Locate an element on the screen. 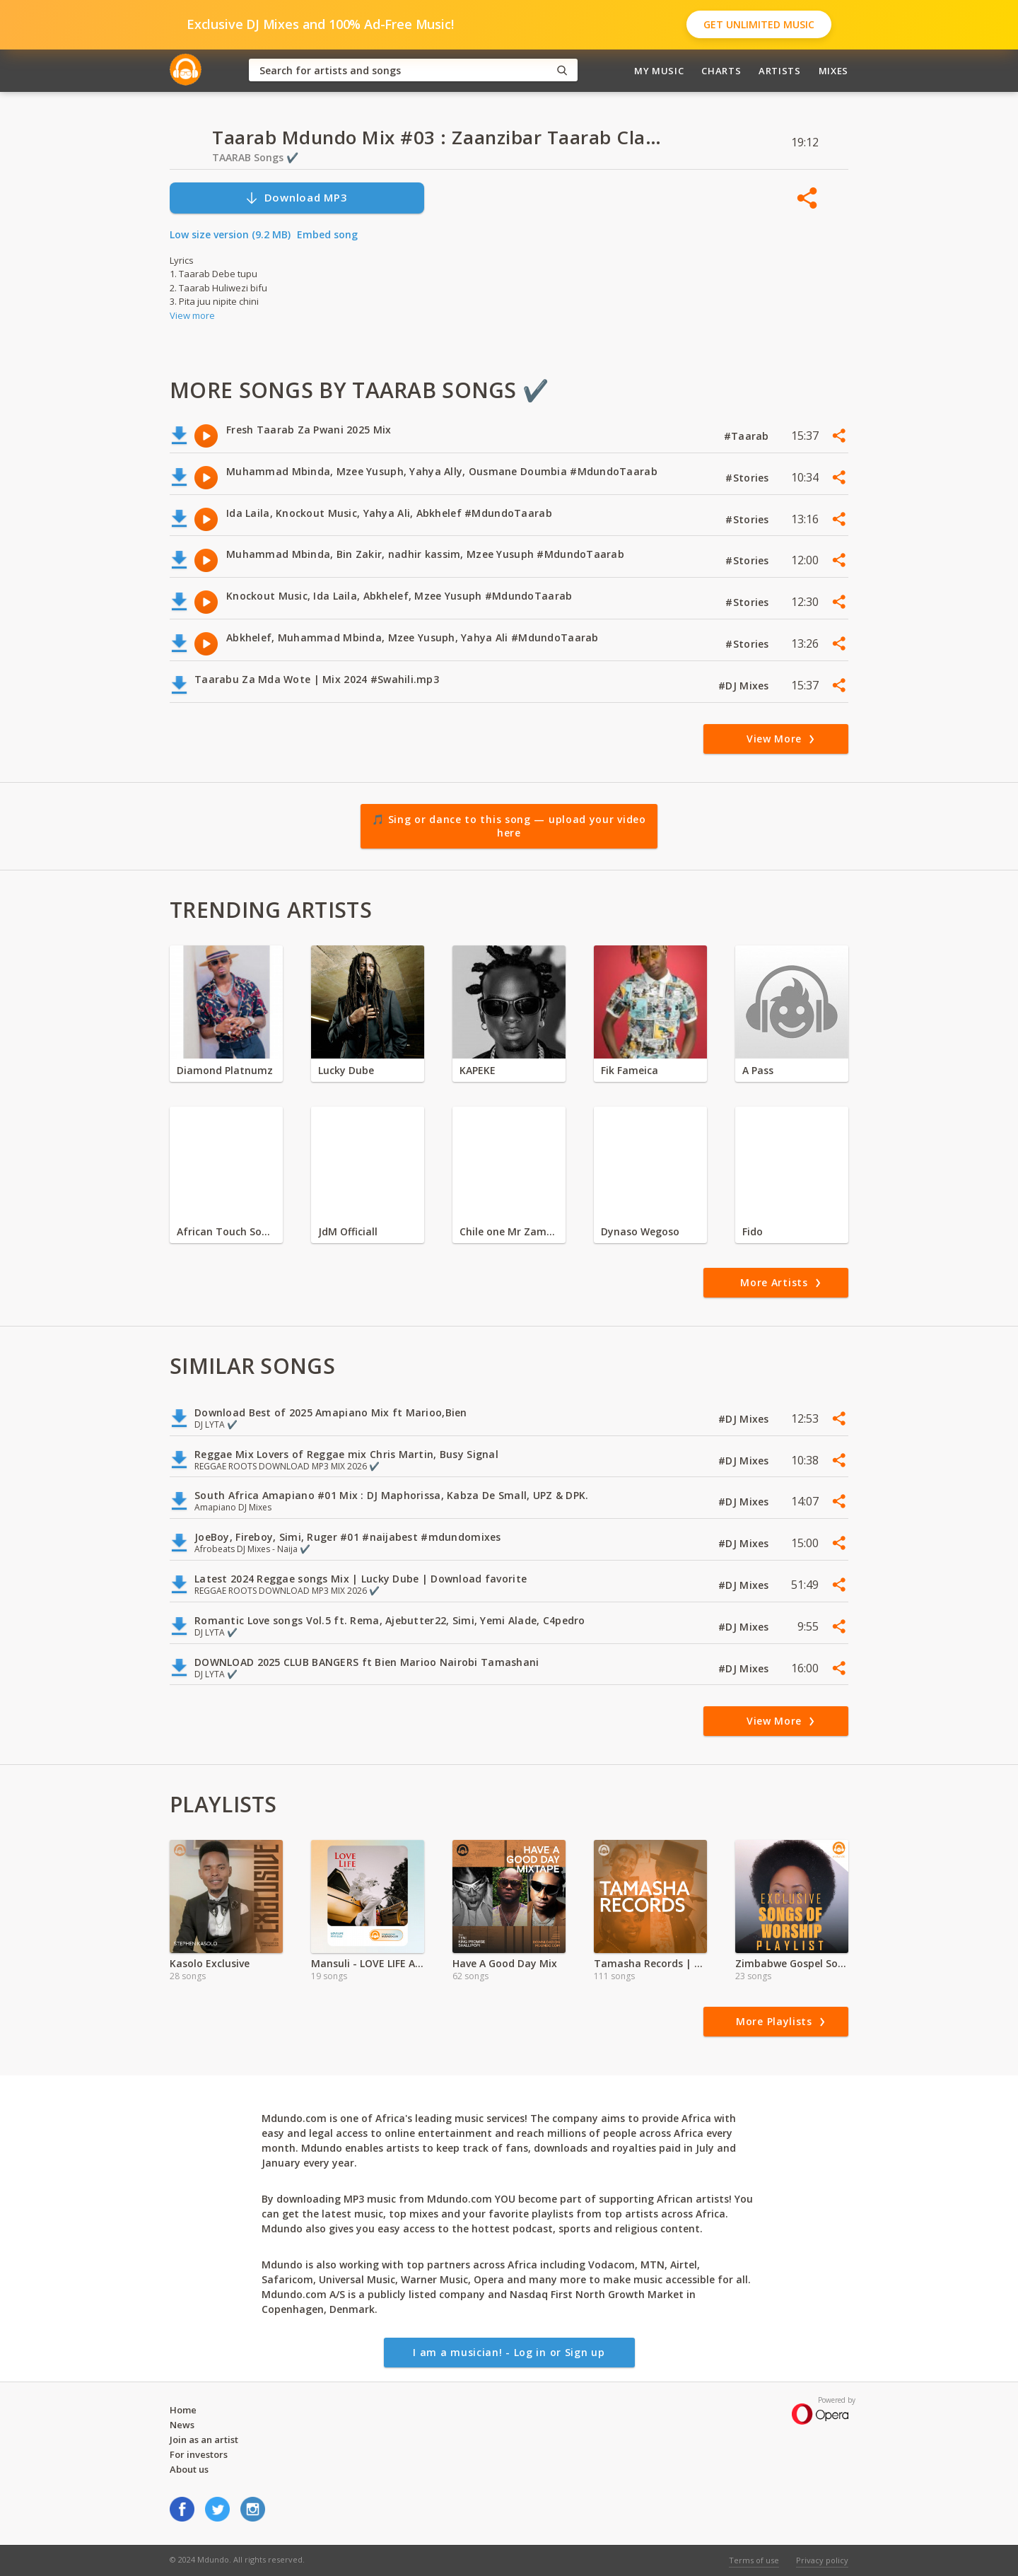 The height and width of the screenshot is (2576, 1018). #DJ Mixes is located at coordinates (745, 685).